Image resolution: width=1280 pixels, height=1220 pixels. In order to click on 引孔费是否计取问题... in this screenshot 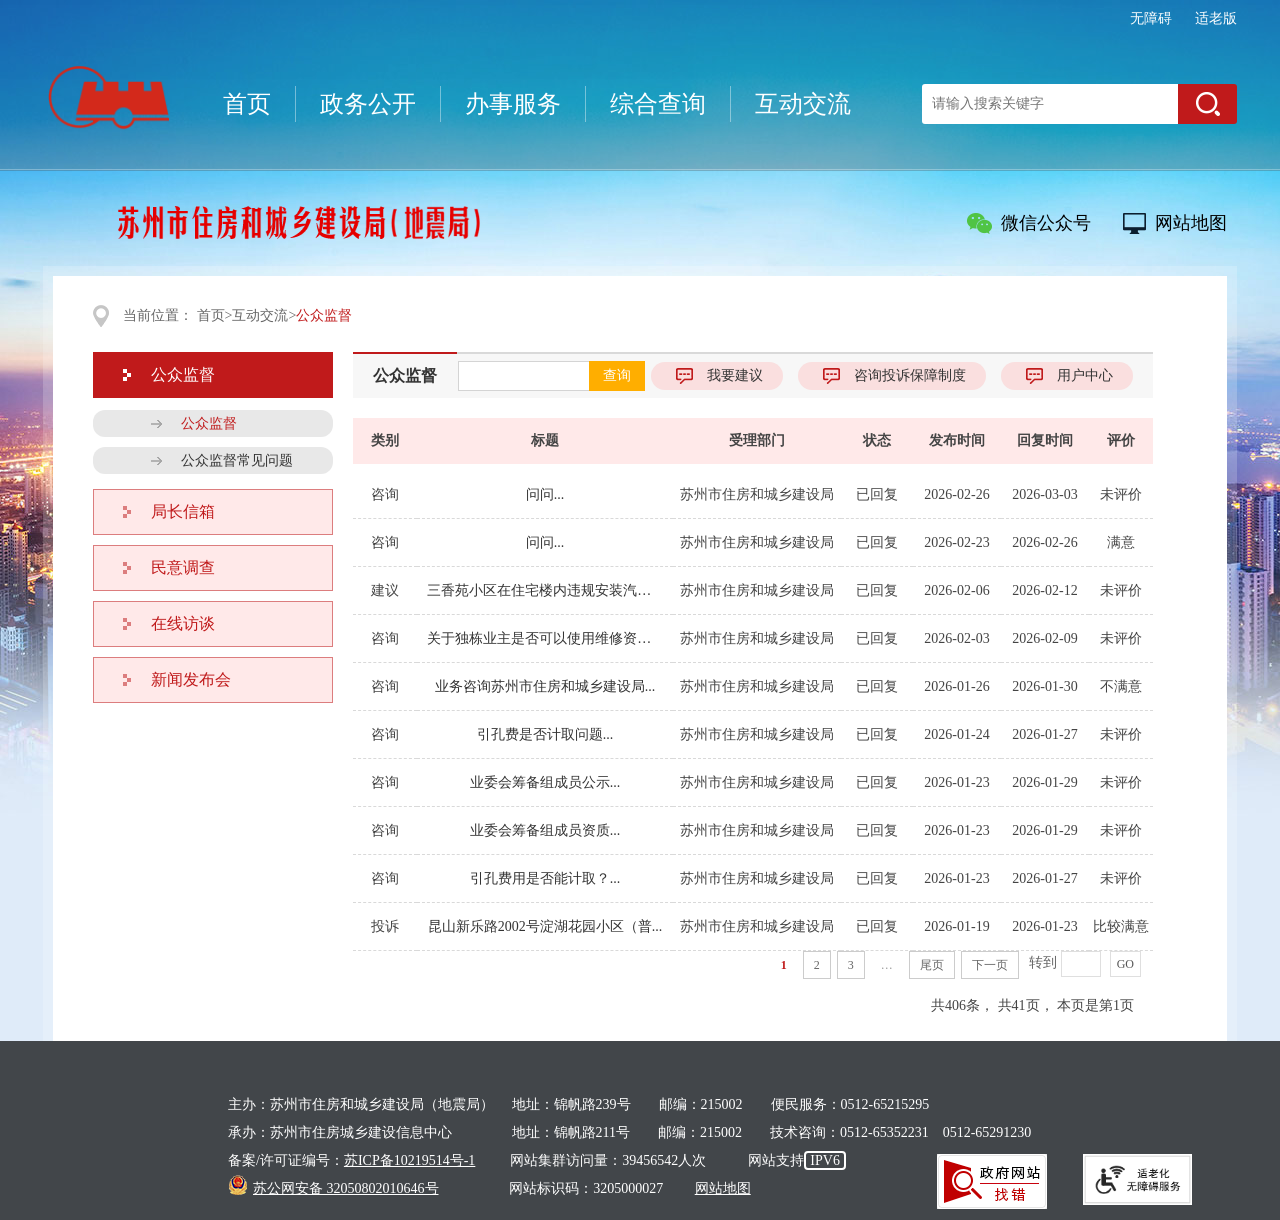, I will do `click(545, 734)`.